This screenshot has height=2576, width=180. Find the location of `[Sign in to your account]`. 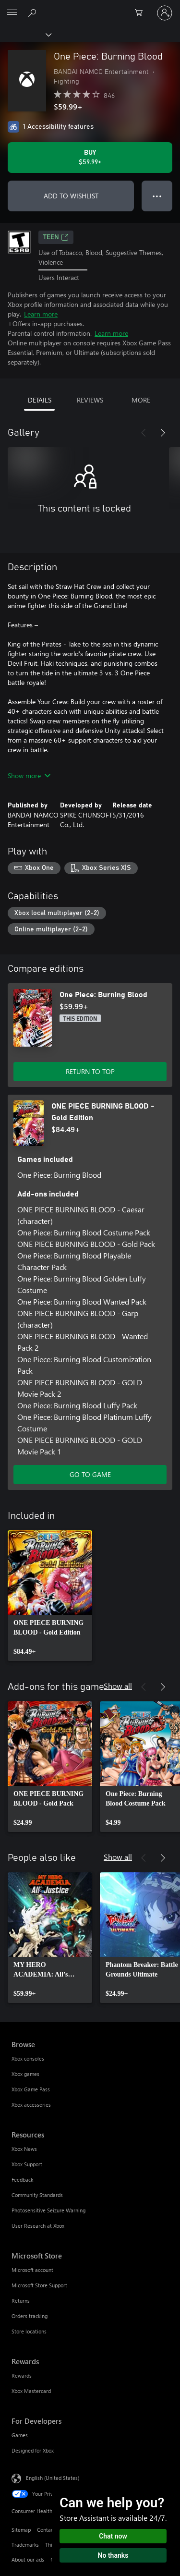

[Sign in to your account] is located at coordinates (164, 12).